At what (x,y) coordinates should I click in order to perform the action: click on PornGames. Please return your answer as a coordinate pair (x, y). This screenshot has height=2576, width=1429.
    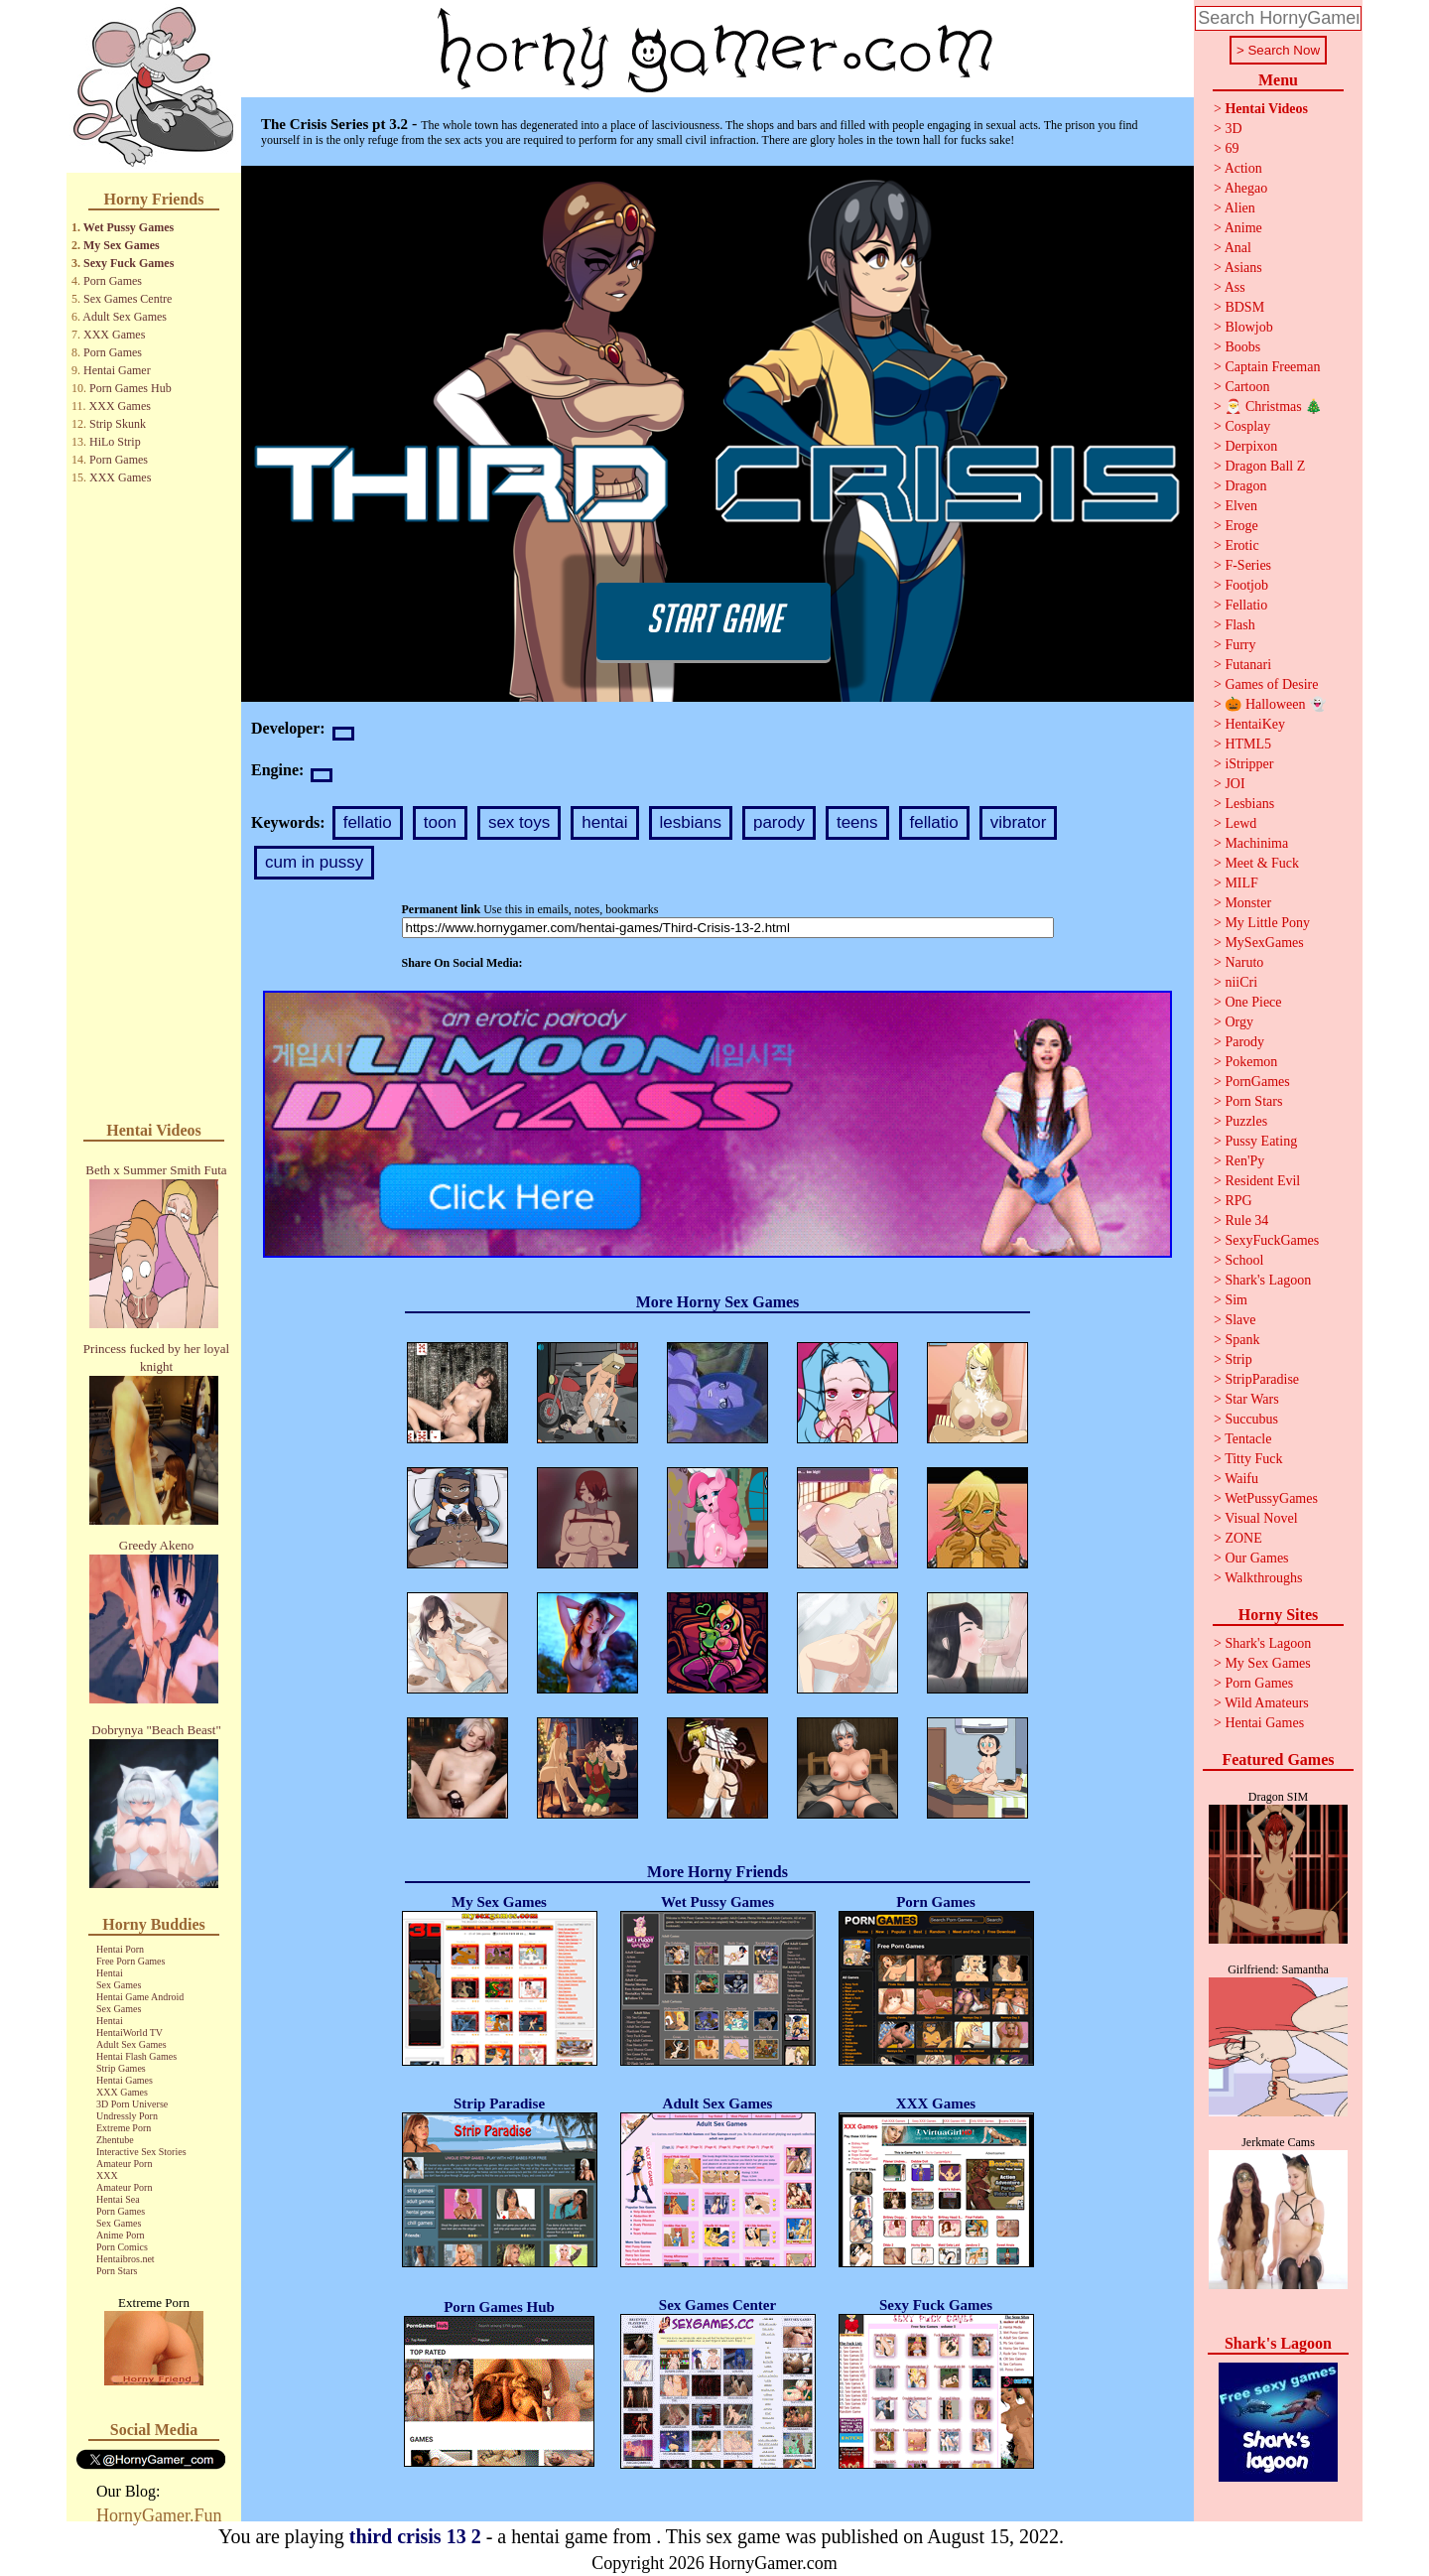
    Looking at the image, I should click on (1257, 1081).